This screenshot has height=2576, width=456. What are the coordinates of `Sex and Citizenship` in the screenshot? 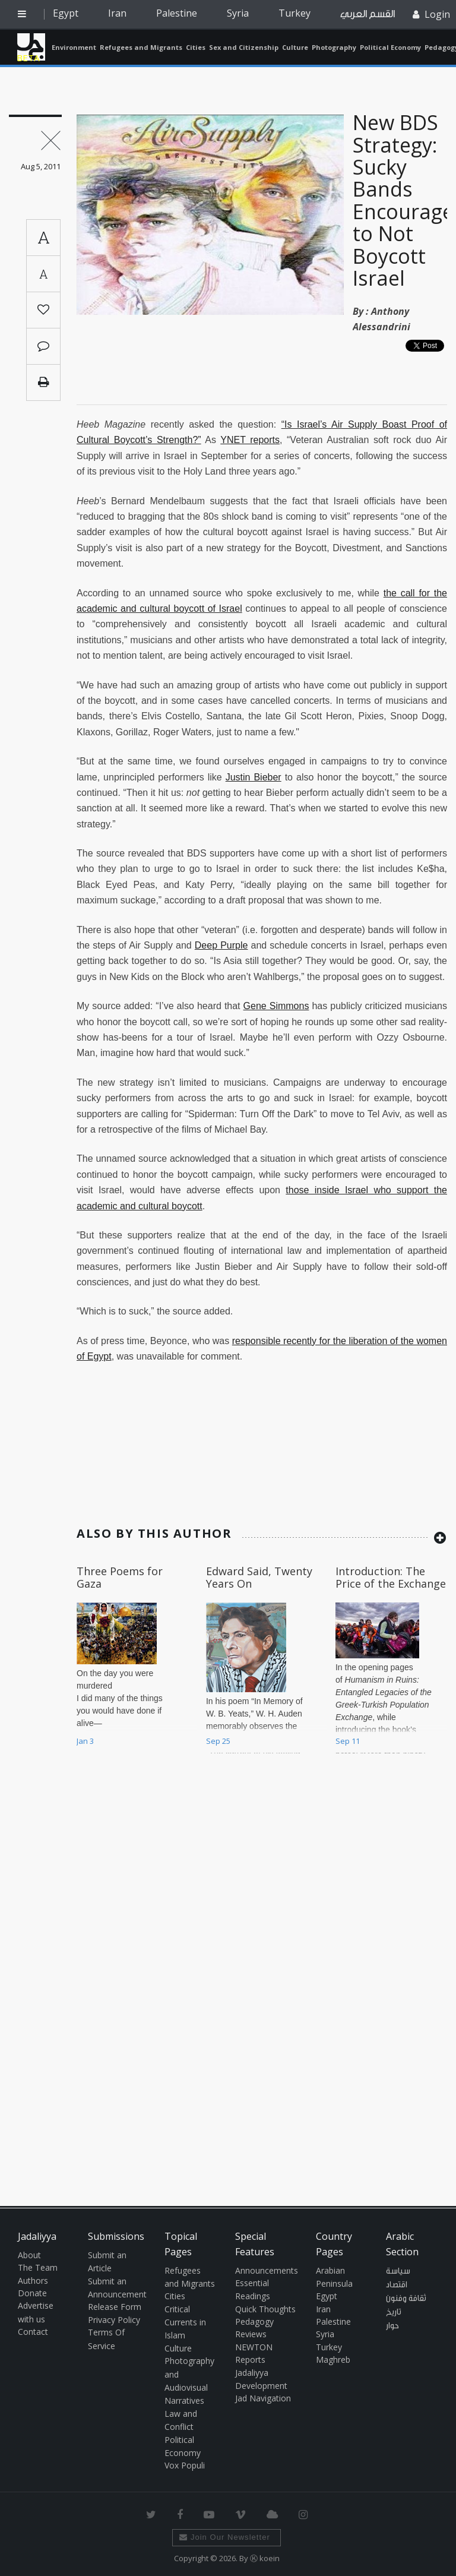 It's located at (243, 47).